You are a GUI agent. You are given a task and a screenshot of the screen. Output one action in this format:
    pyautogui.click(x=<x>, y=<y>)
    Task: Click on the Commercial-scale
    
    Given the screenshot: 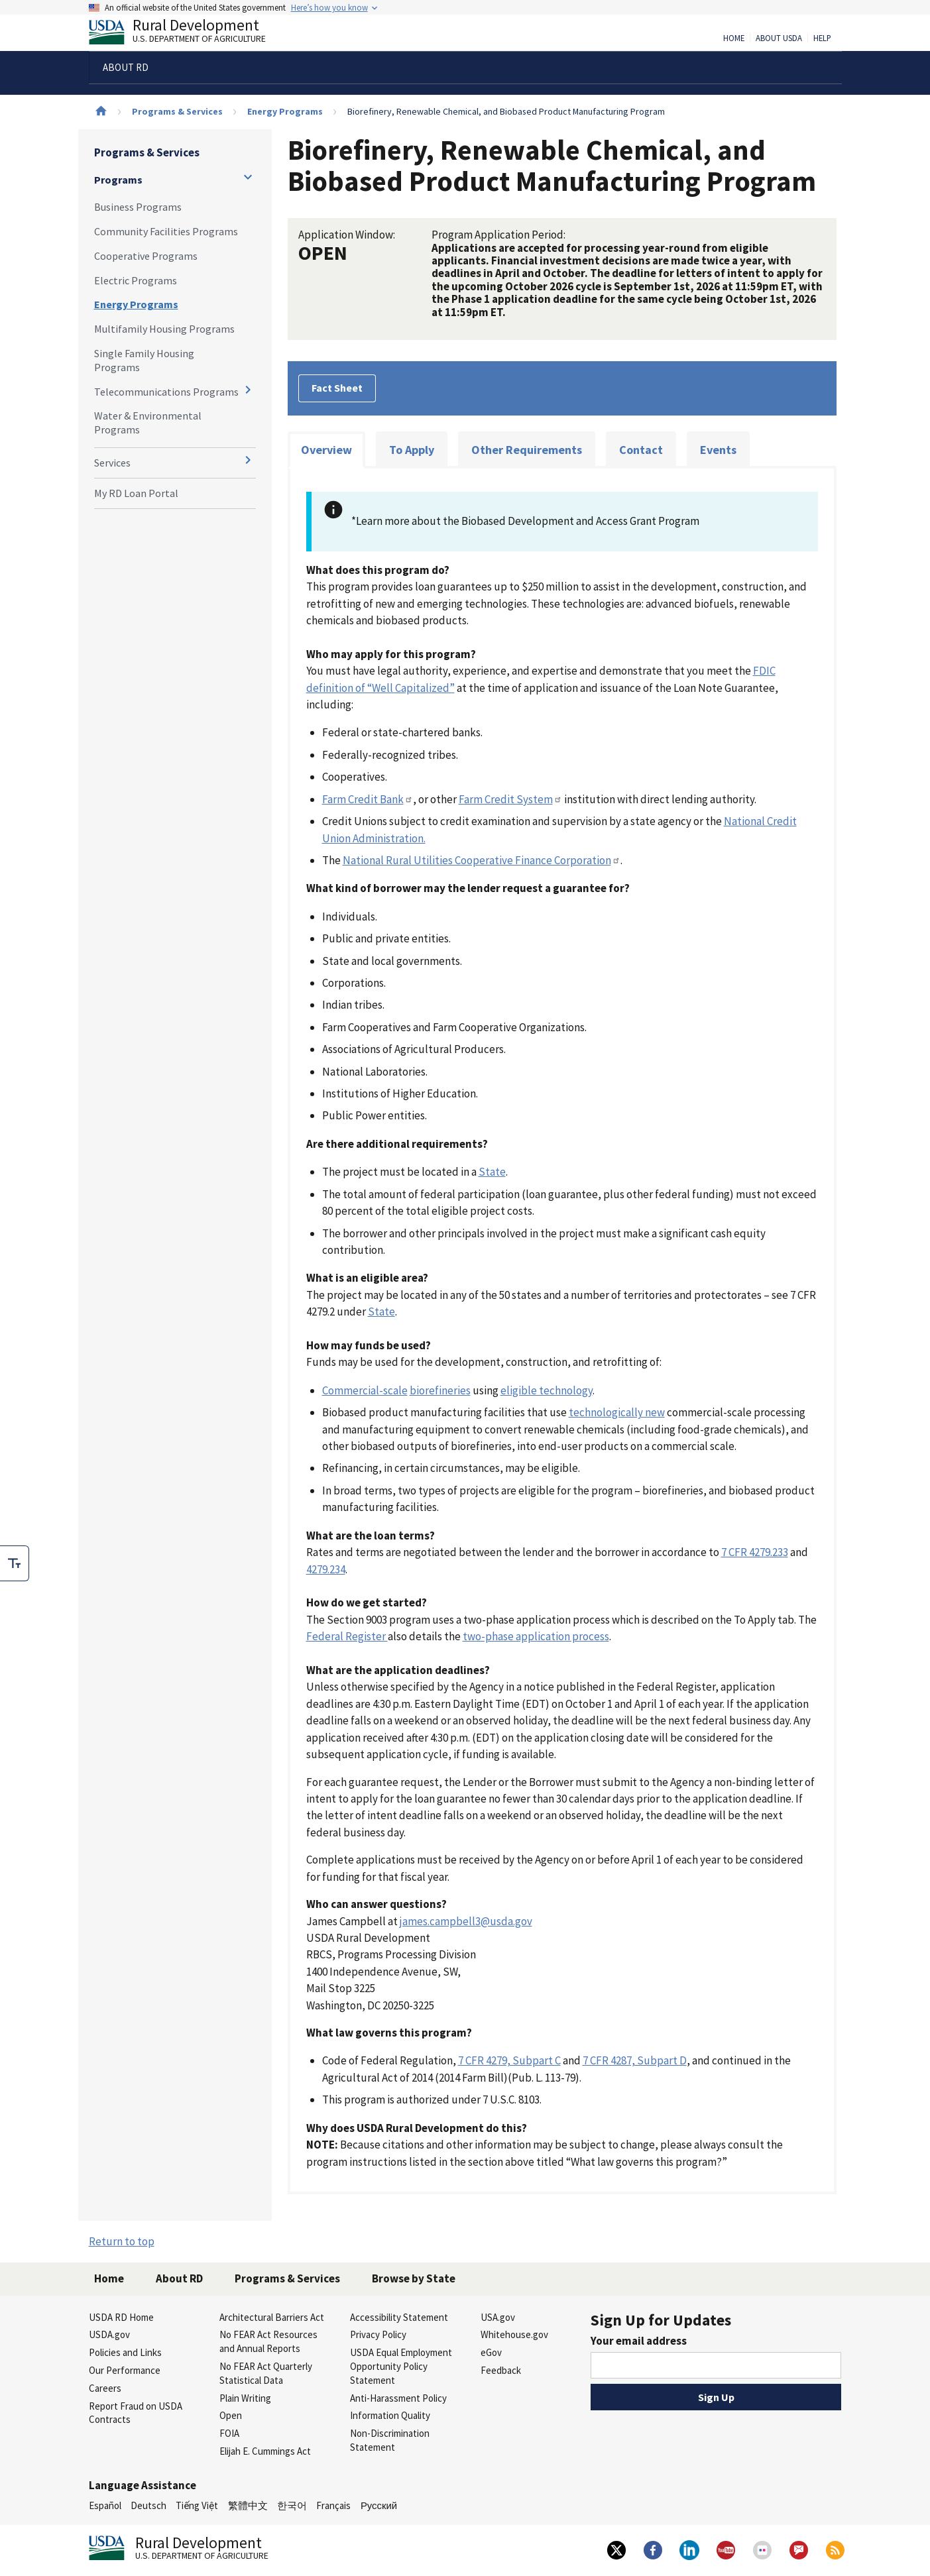 What is the action you would take?
    pyautogui.click(x=365, y=1390)
    